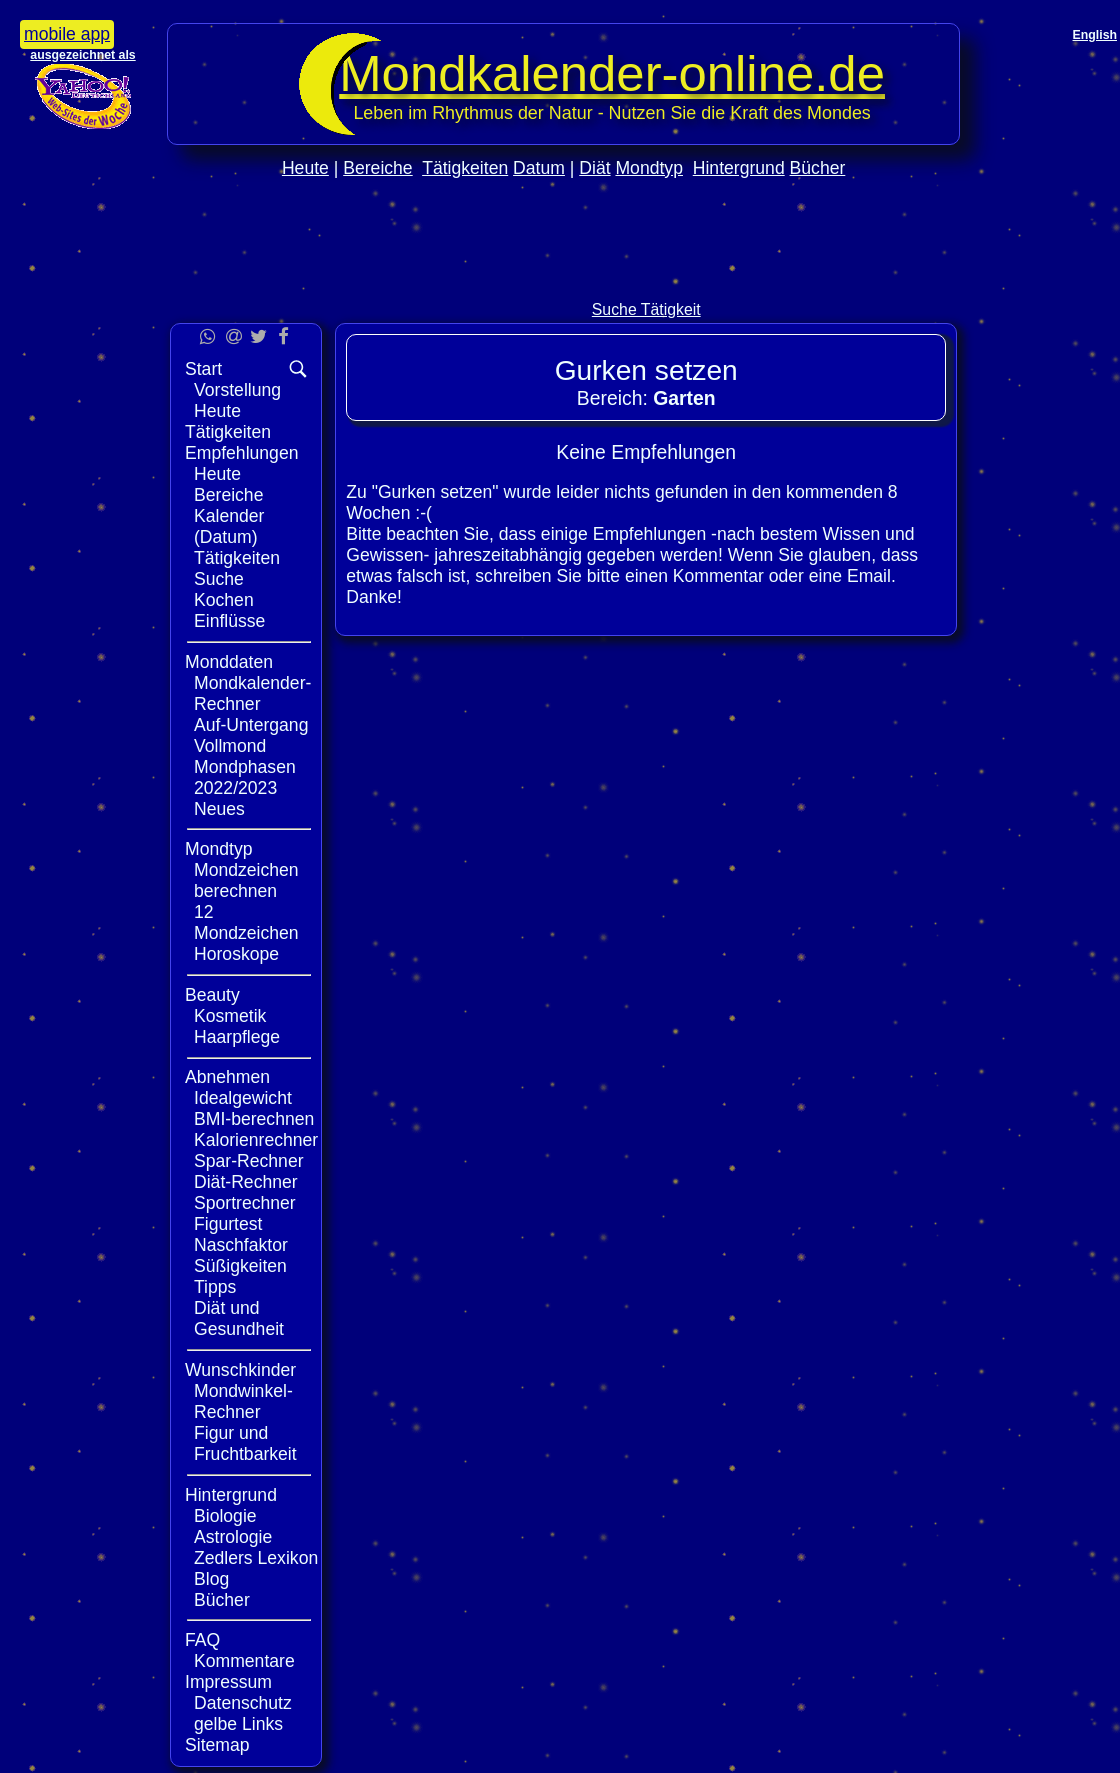 This screenshot has height=1773, width=1120. Describe the element at coordinates (211, 1579) in the screenshot. I see `Blog` at that location.